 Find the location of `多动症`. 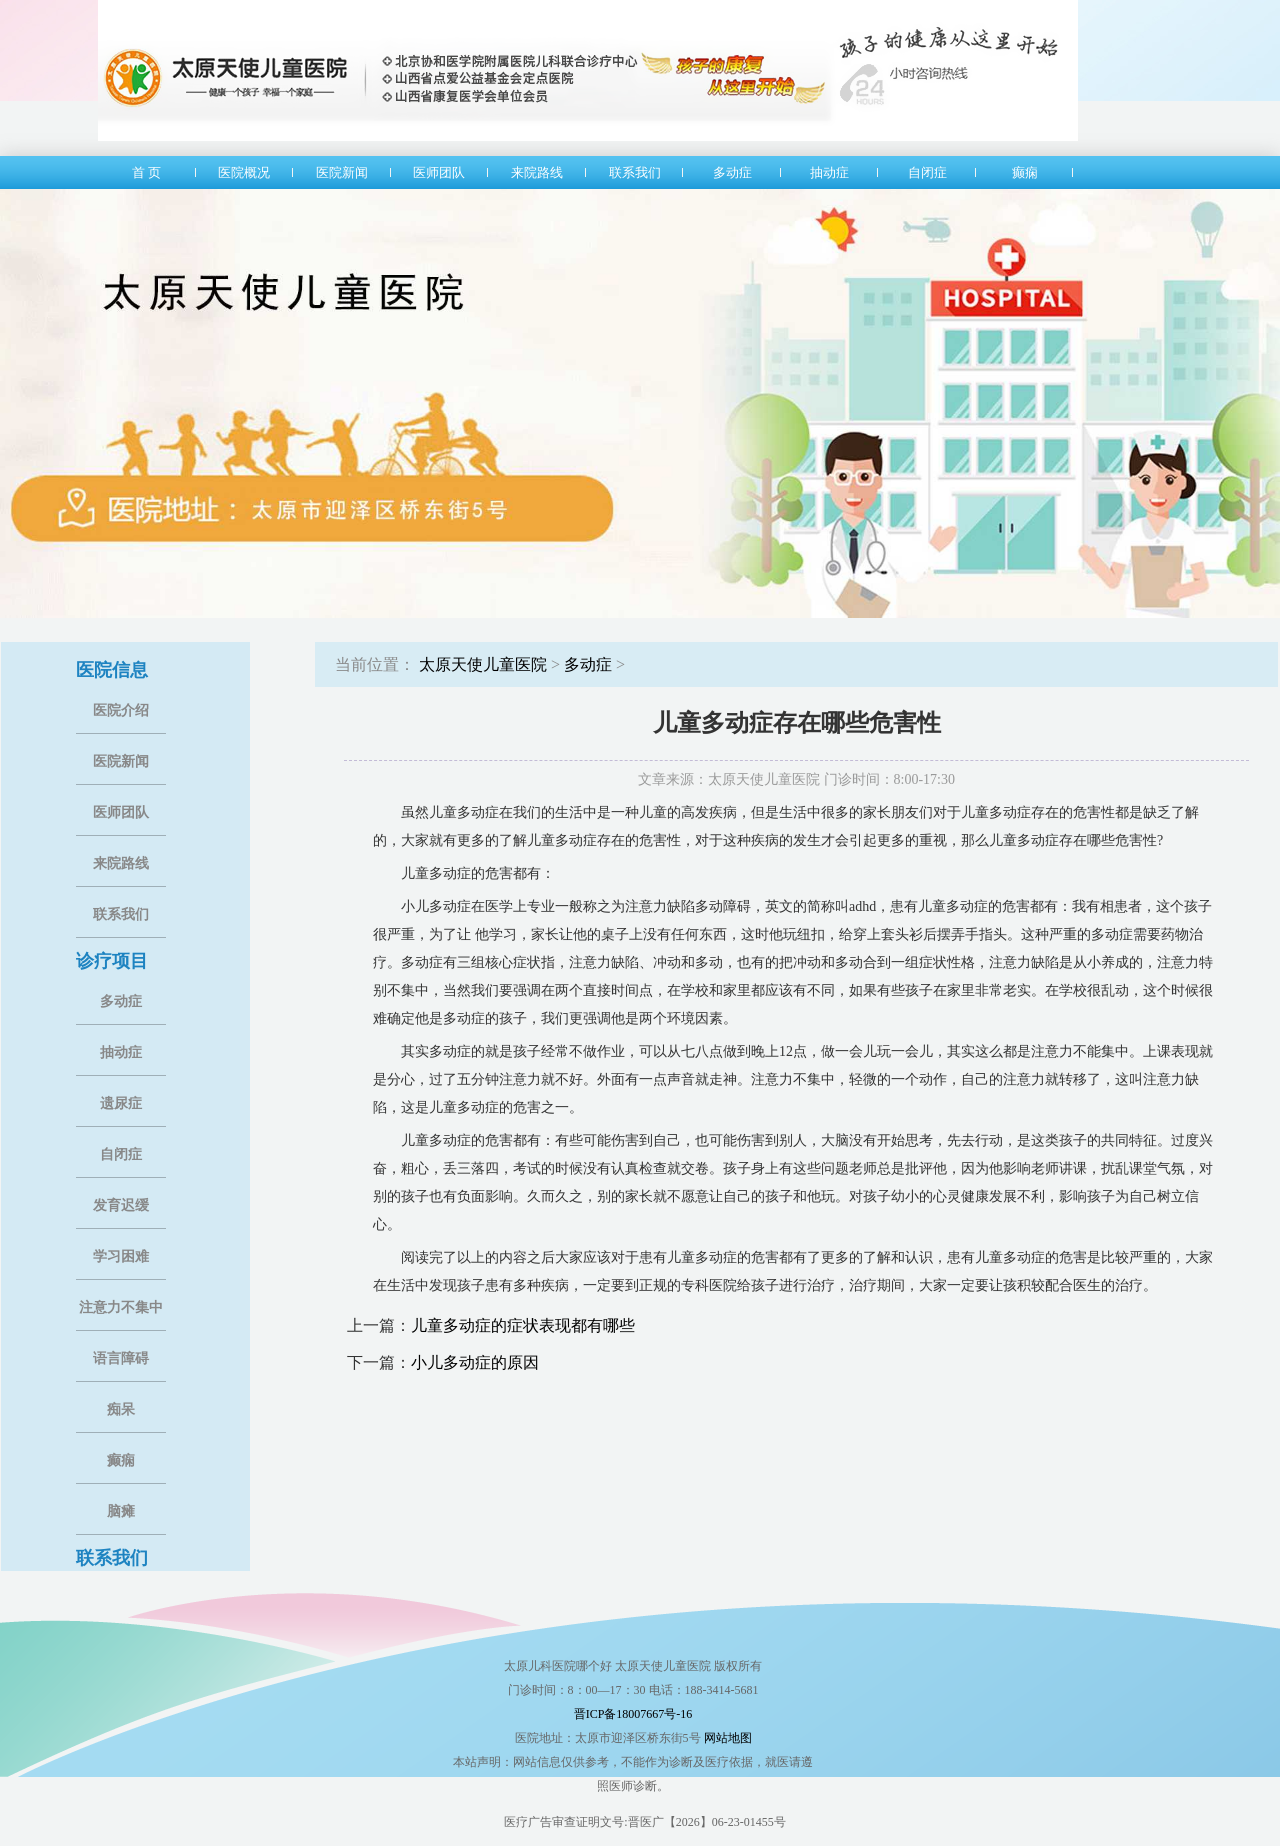

多动症 is located at coordinates (121, 1001).